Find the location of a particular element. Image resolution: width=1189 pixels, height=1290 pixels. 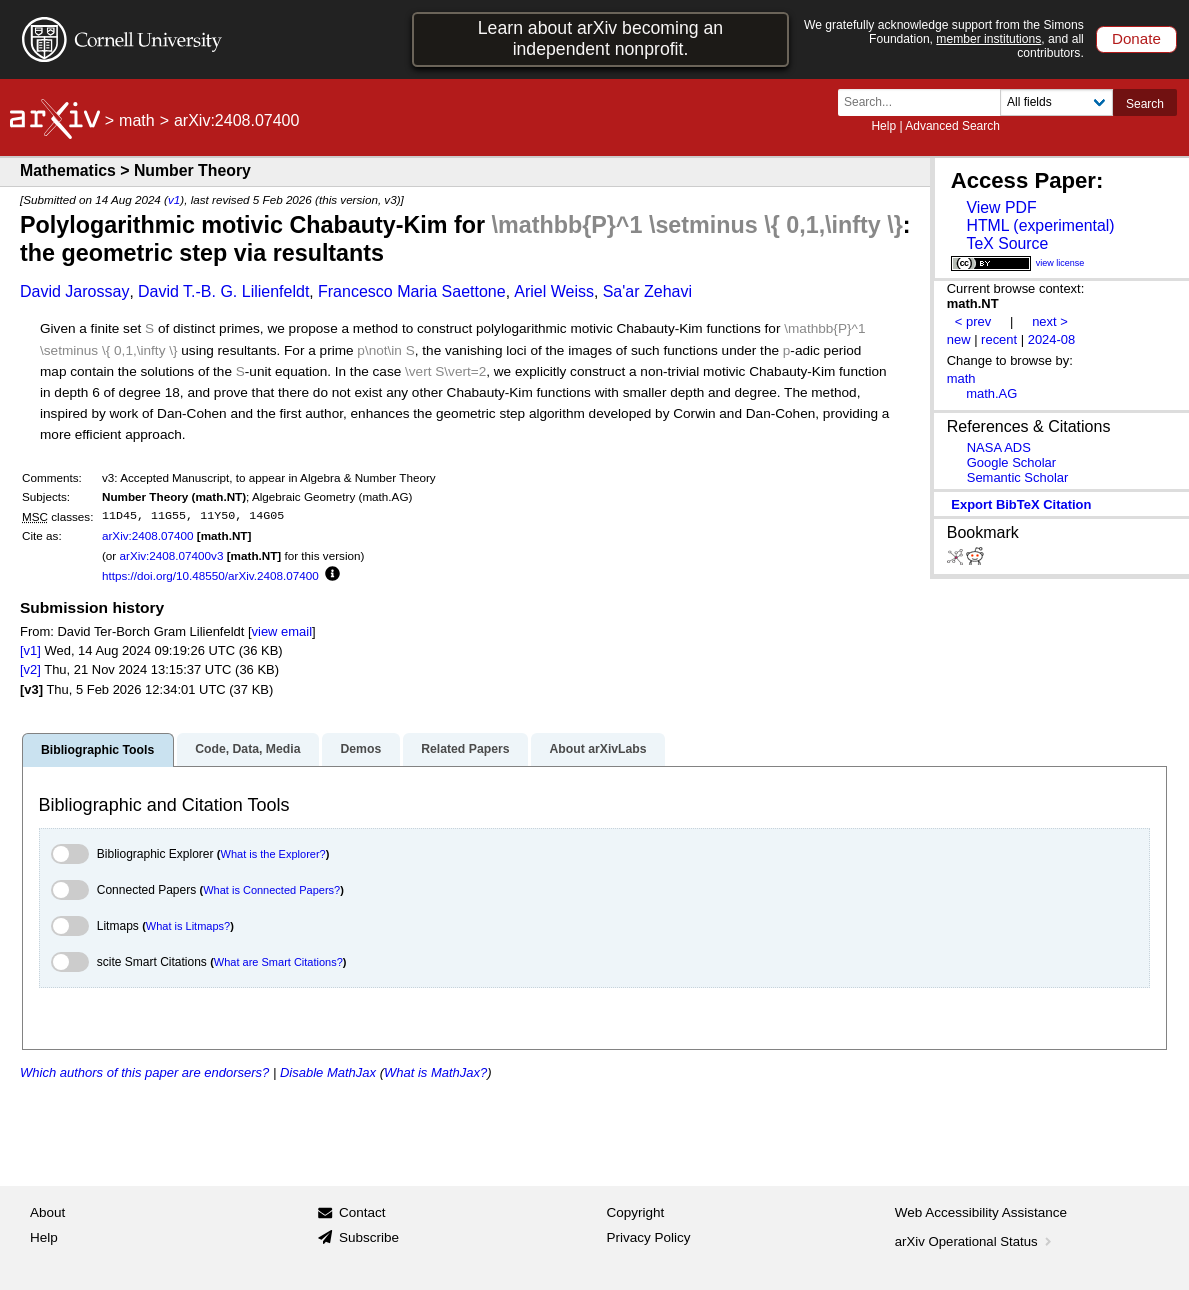

arXiv:2408.07400v3 is located at coordinates (171, 555).